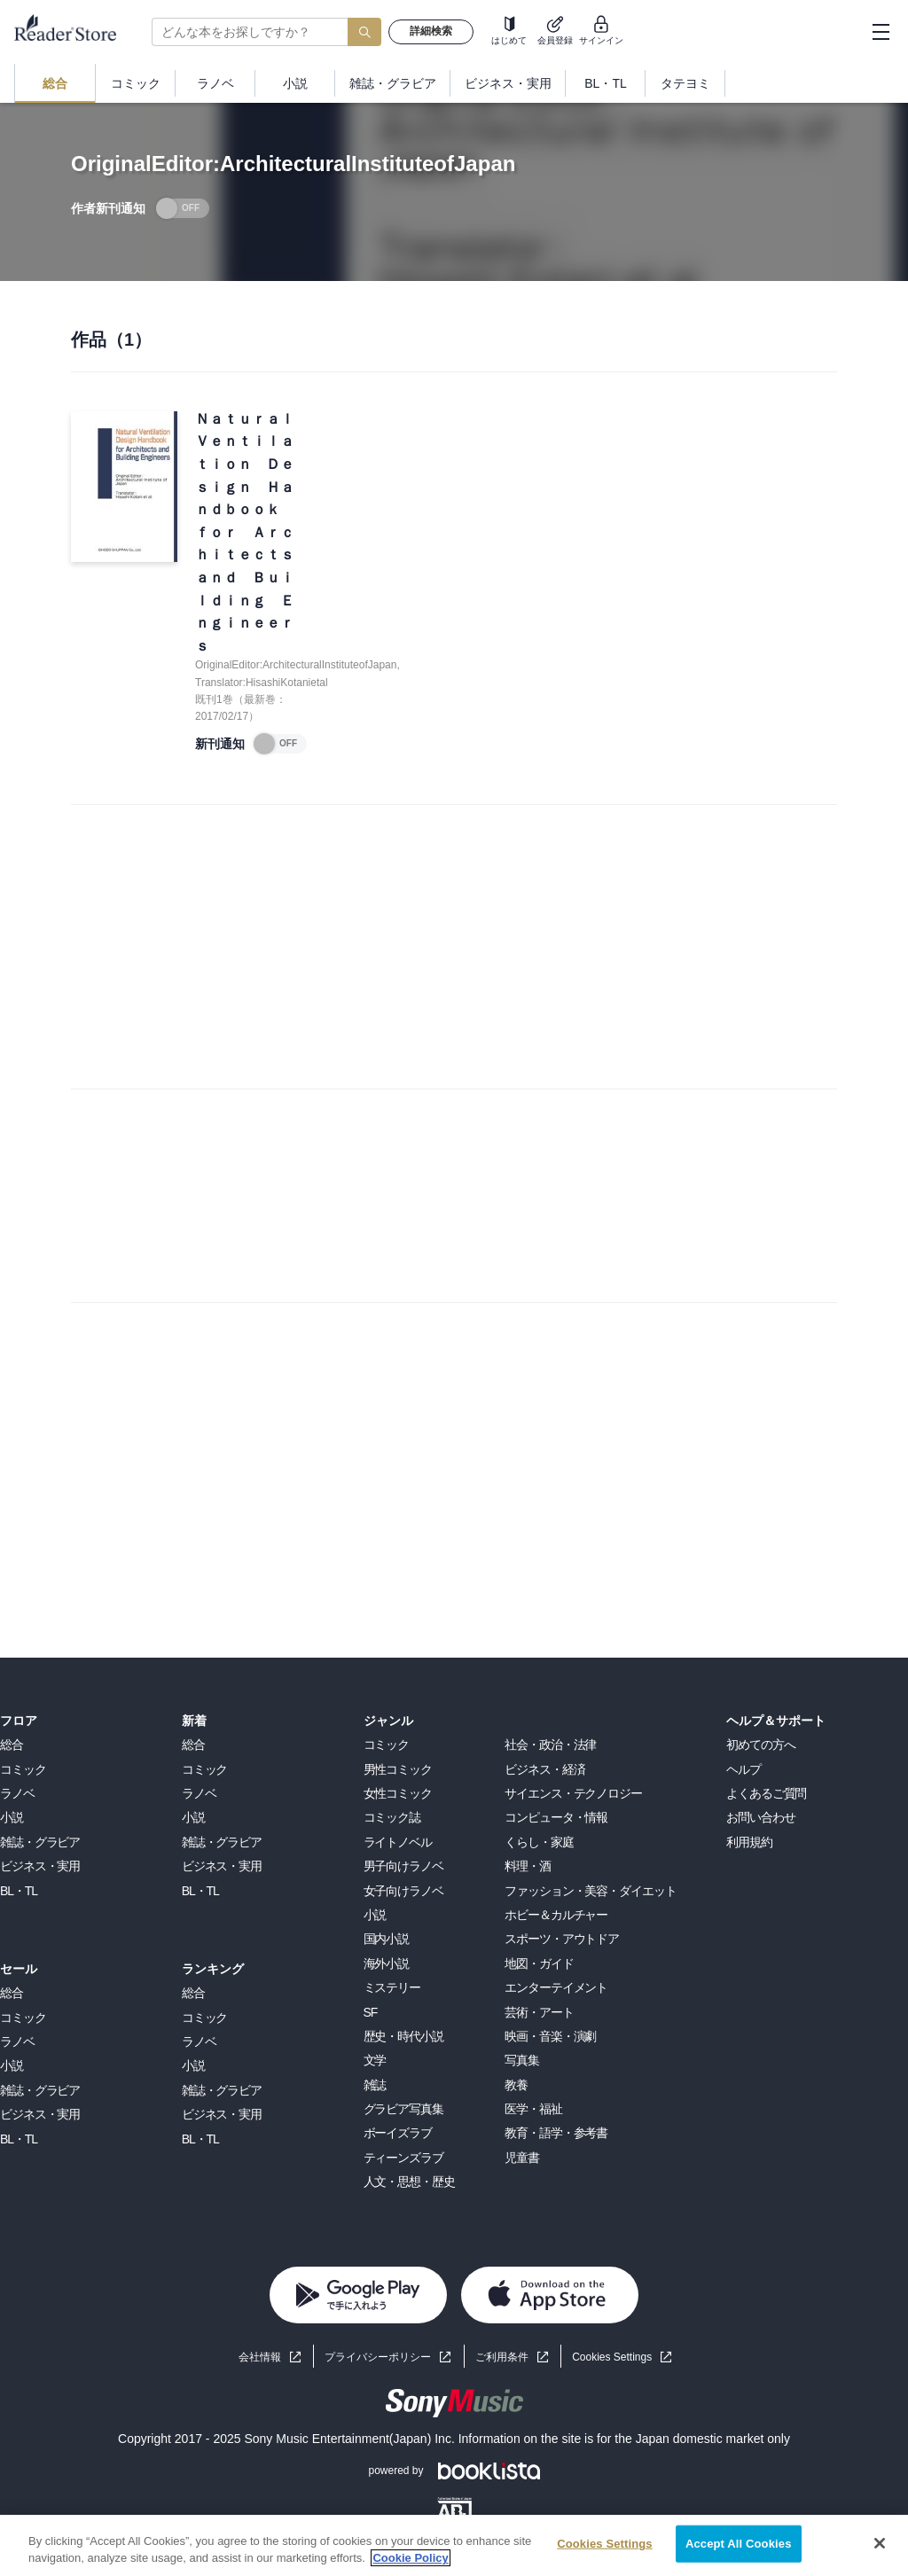 The image size is (908, 2576). I want to click on ボーイズラブ, so click(398, 2133).